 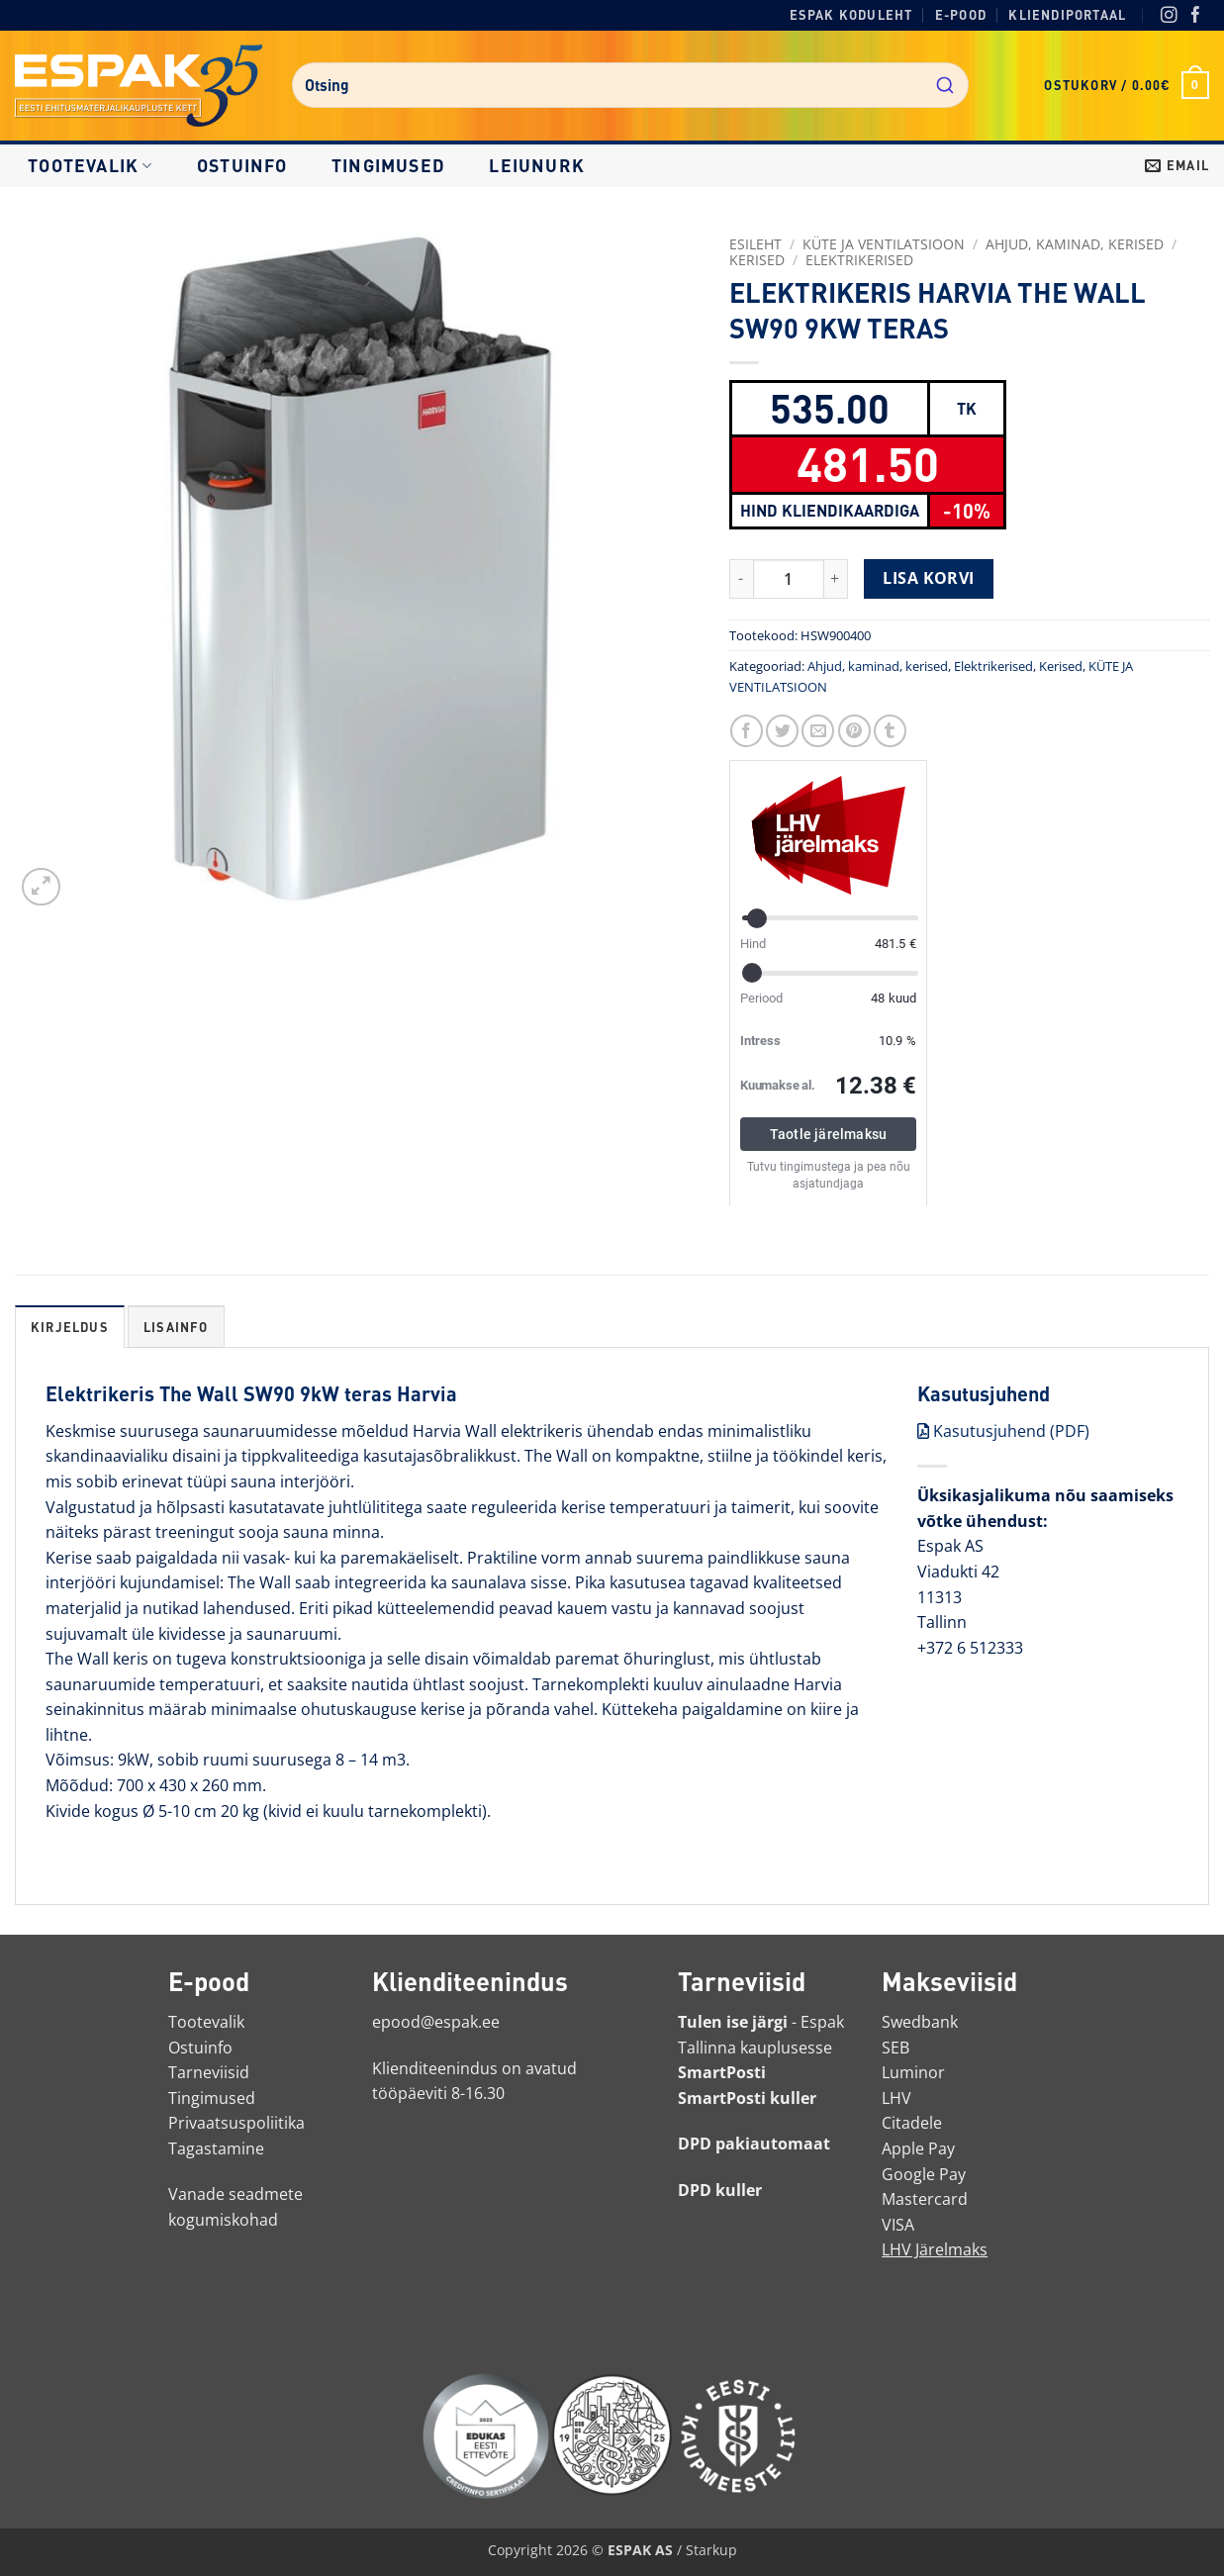 What do you see at coordinates (836, 579) in the screenshot?
I see `[Increase quantity of ELEKTRIKERIS HARVIA THE WALL SW90 9KW TERAS]` at bounding box center [836, 579].